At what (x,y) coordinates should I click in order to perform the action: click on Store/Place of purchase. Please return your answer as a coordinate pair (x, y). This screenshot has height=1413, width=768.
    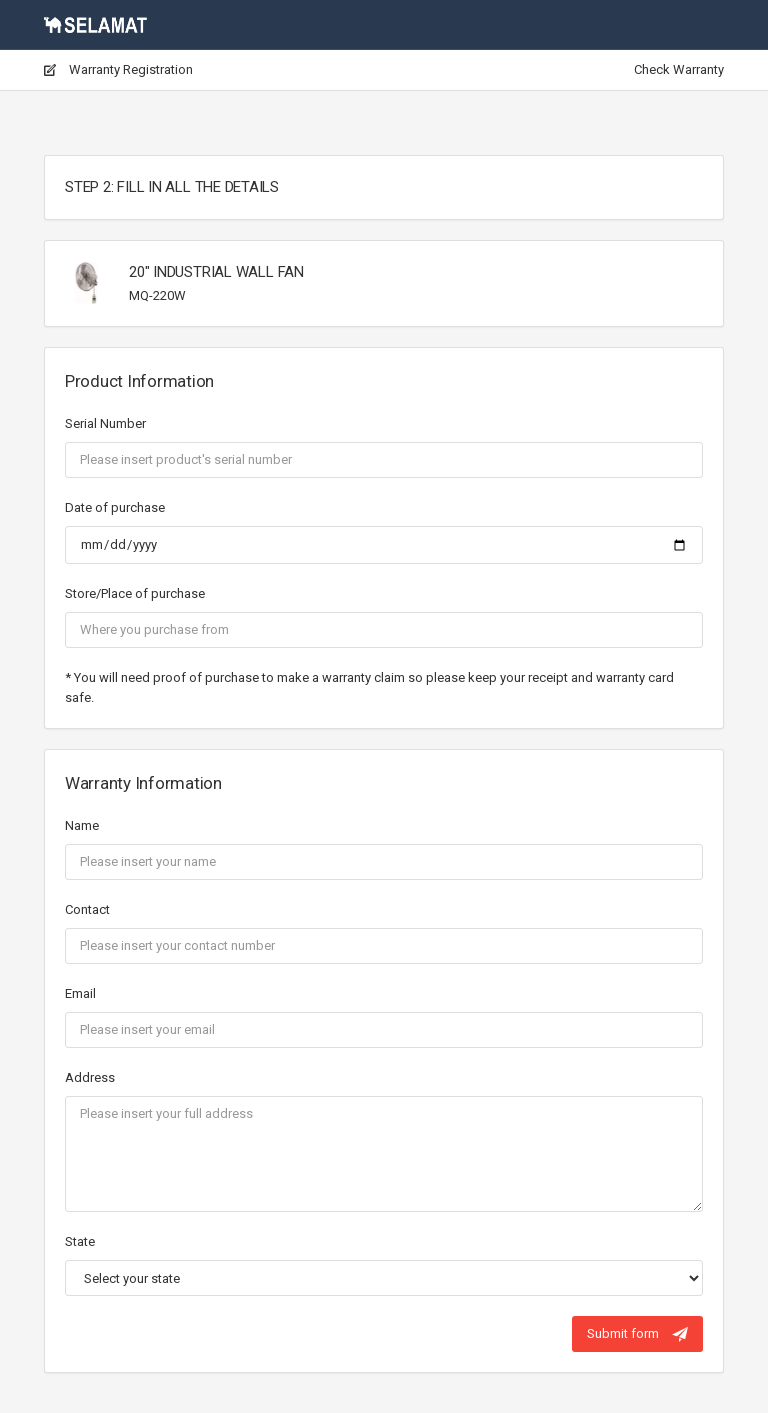
    Looking at the image, I should click on (135, 593).